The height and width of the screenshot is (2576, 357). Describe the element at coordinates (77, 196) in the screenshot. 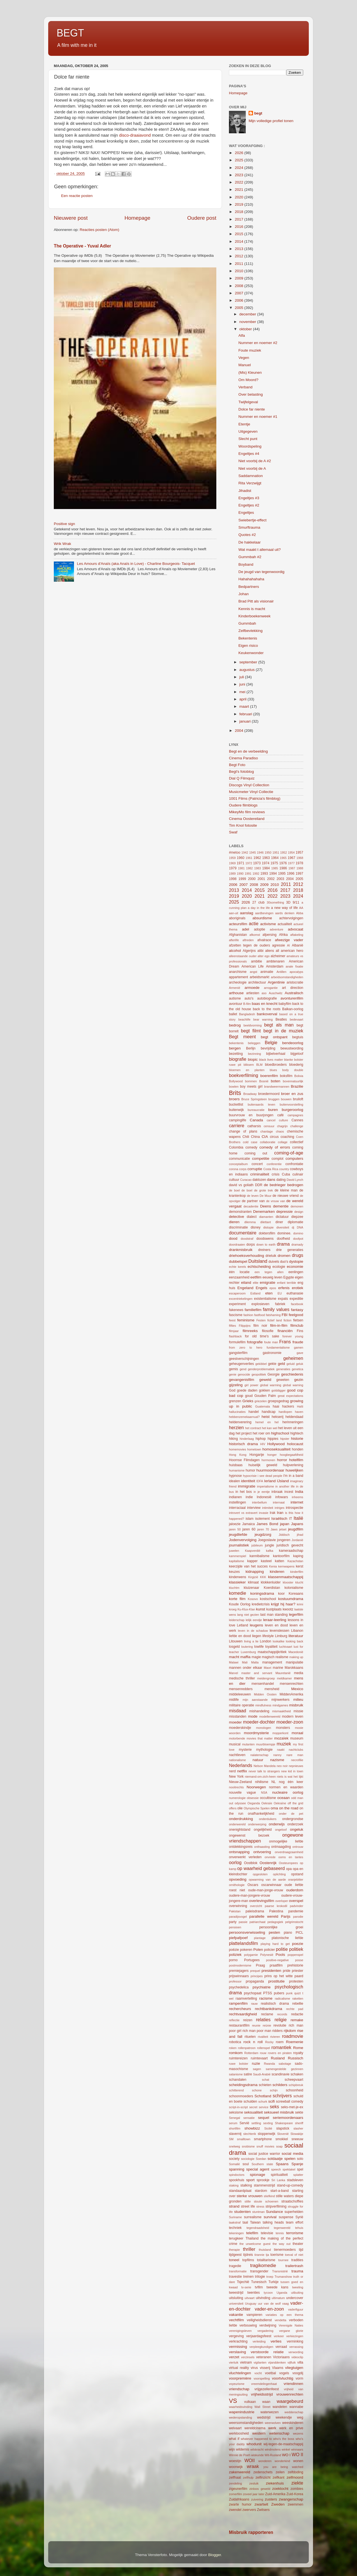

I see `Een reactie posten` at that location.